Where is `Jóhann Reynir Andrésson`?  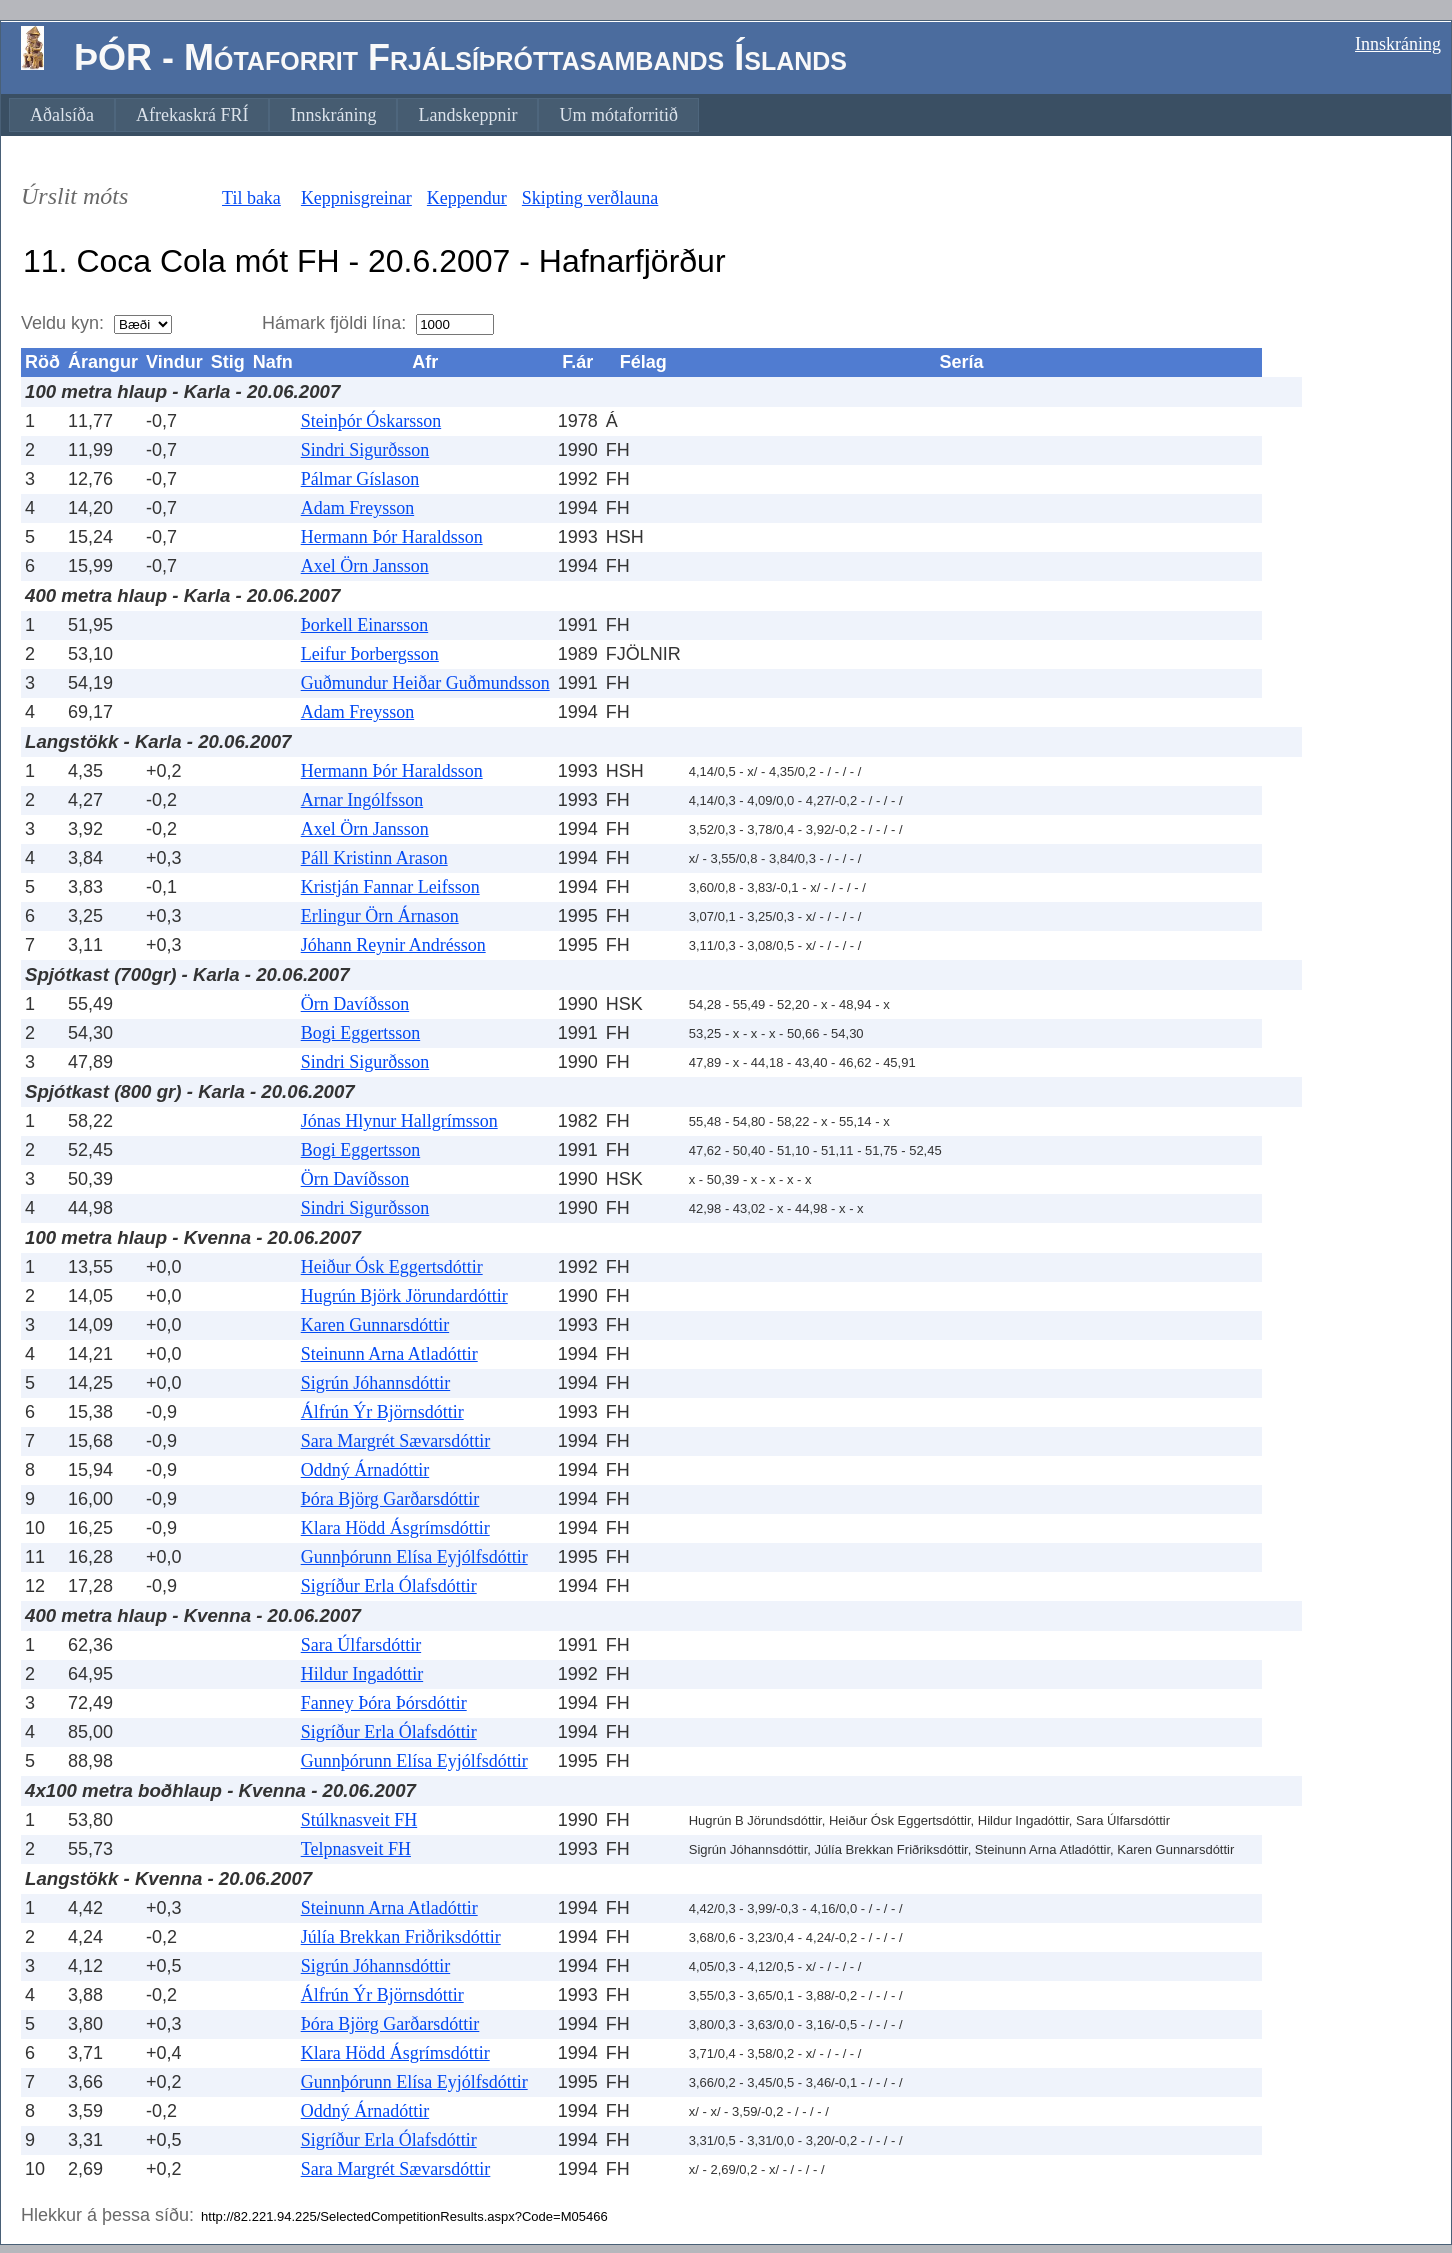
Jóhann Reynir Andrésson is located at coordinates (393, 945).